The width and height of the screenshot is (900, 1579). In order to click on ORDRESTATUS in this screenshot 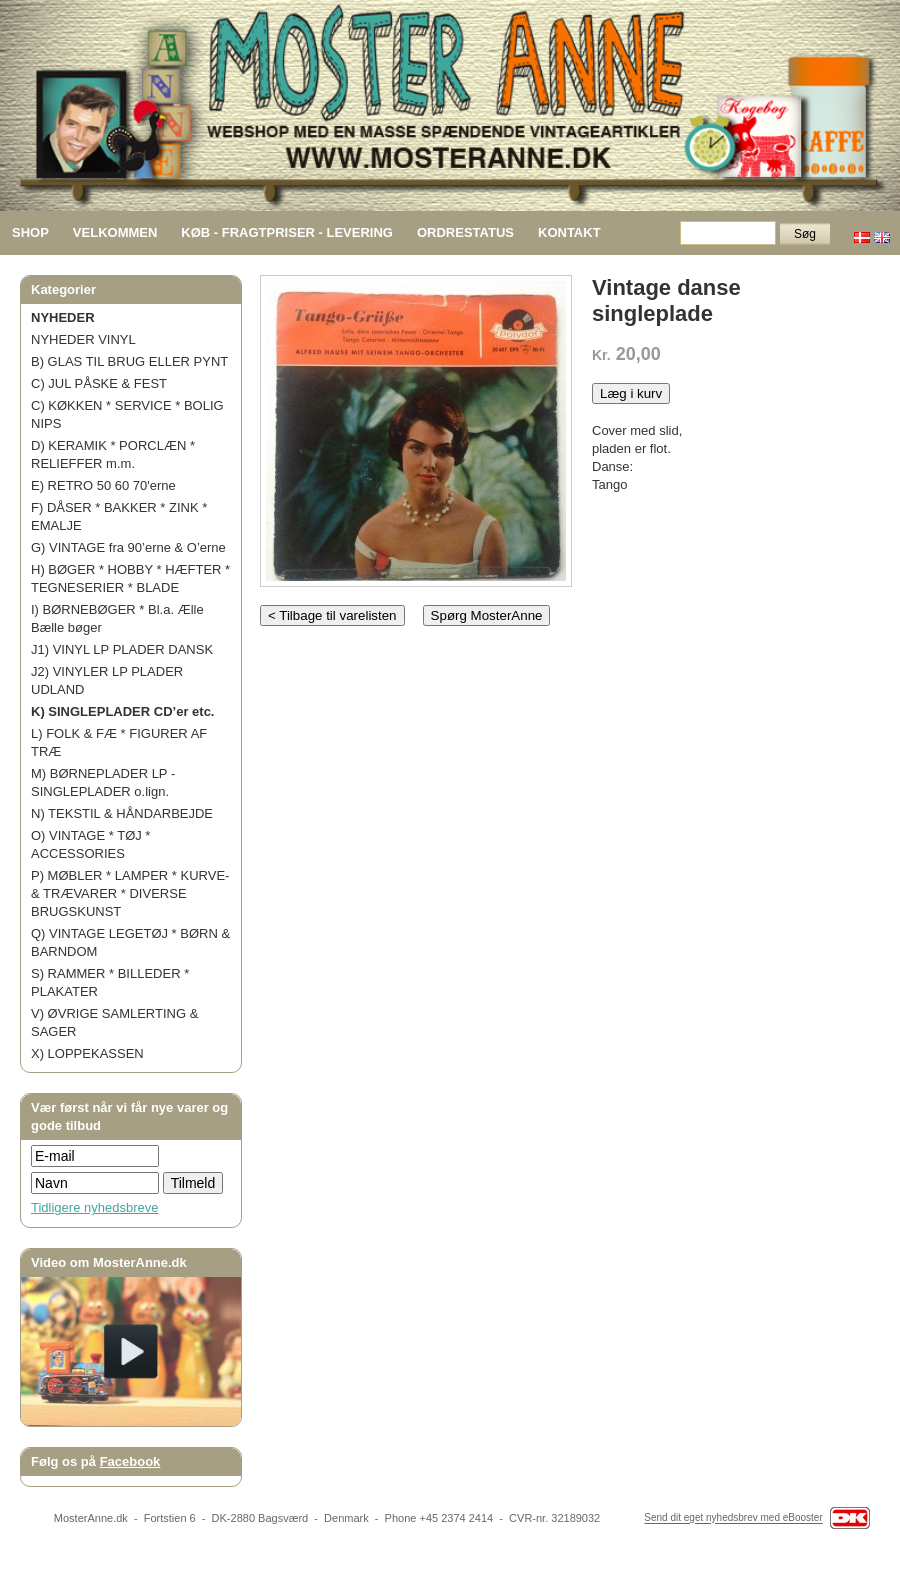, I will do `click(465, 232)`.